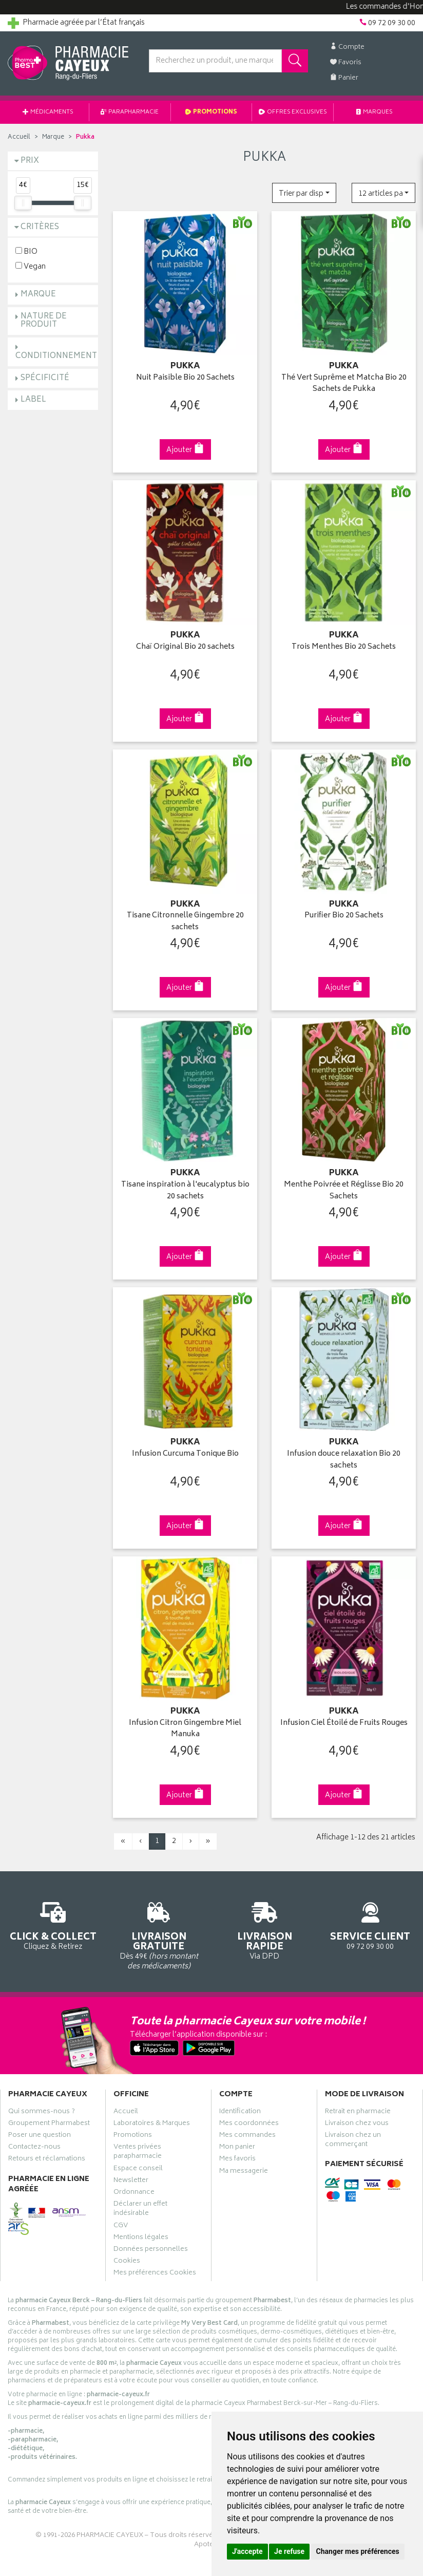 The image size is (423, 2576). I want to click on Promotions, so click(211, 112).